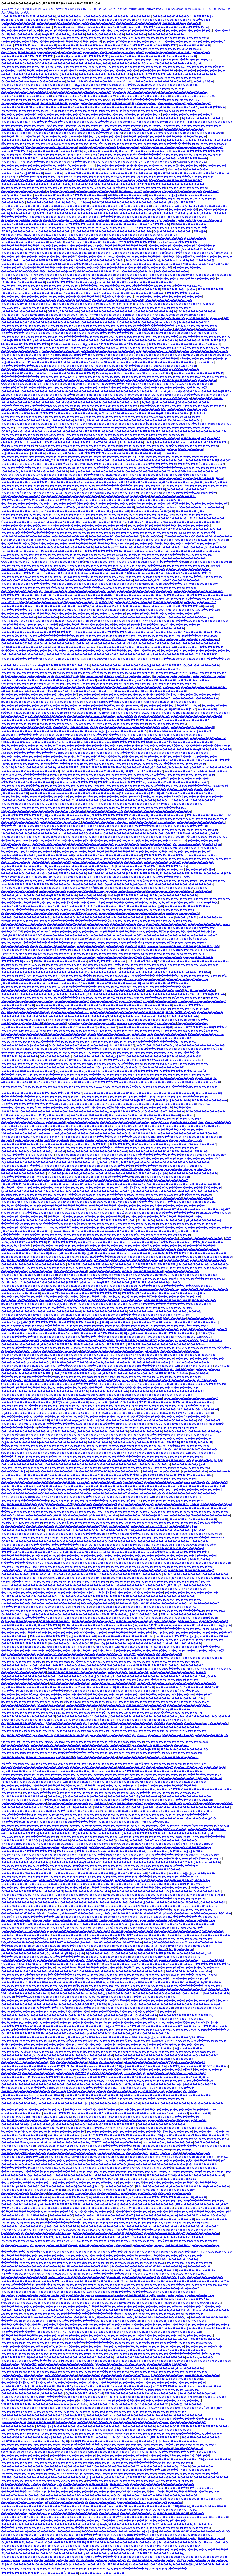 The height and width of the screenshot is (2576, 234). Describe the element at coordinates (103, 187) in the screenshot. I see `ŷ����ɫ19p` at that location.